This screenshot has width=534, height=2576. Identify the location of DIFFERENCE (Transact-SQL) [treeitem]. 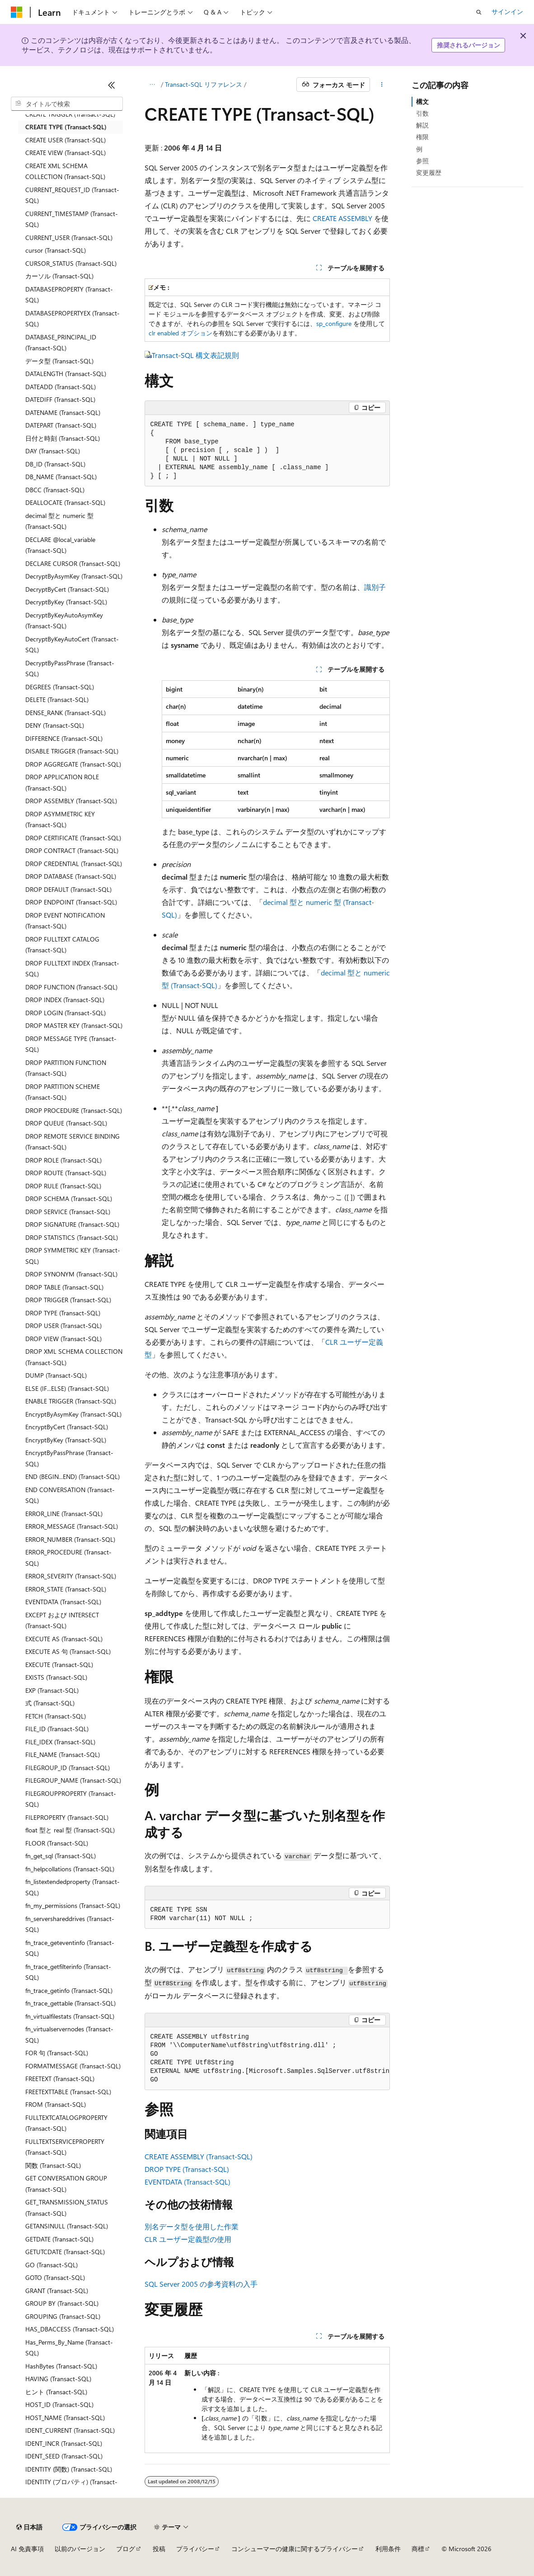
(64, 738).